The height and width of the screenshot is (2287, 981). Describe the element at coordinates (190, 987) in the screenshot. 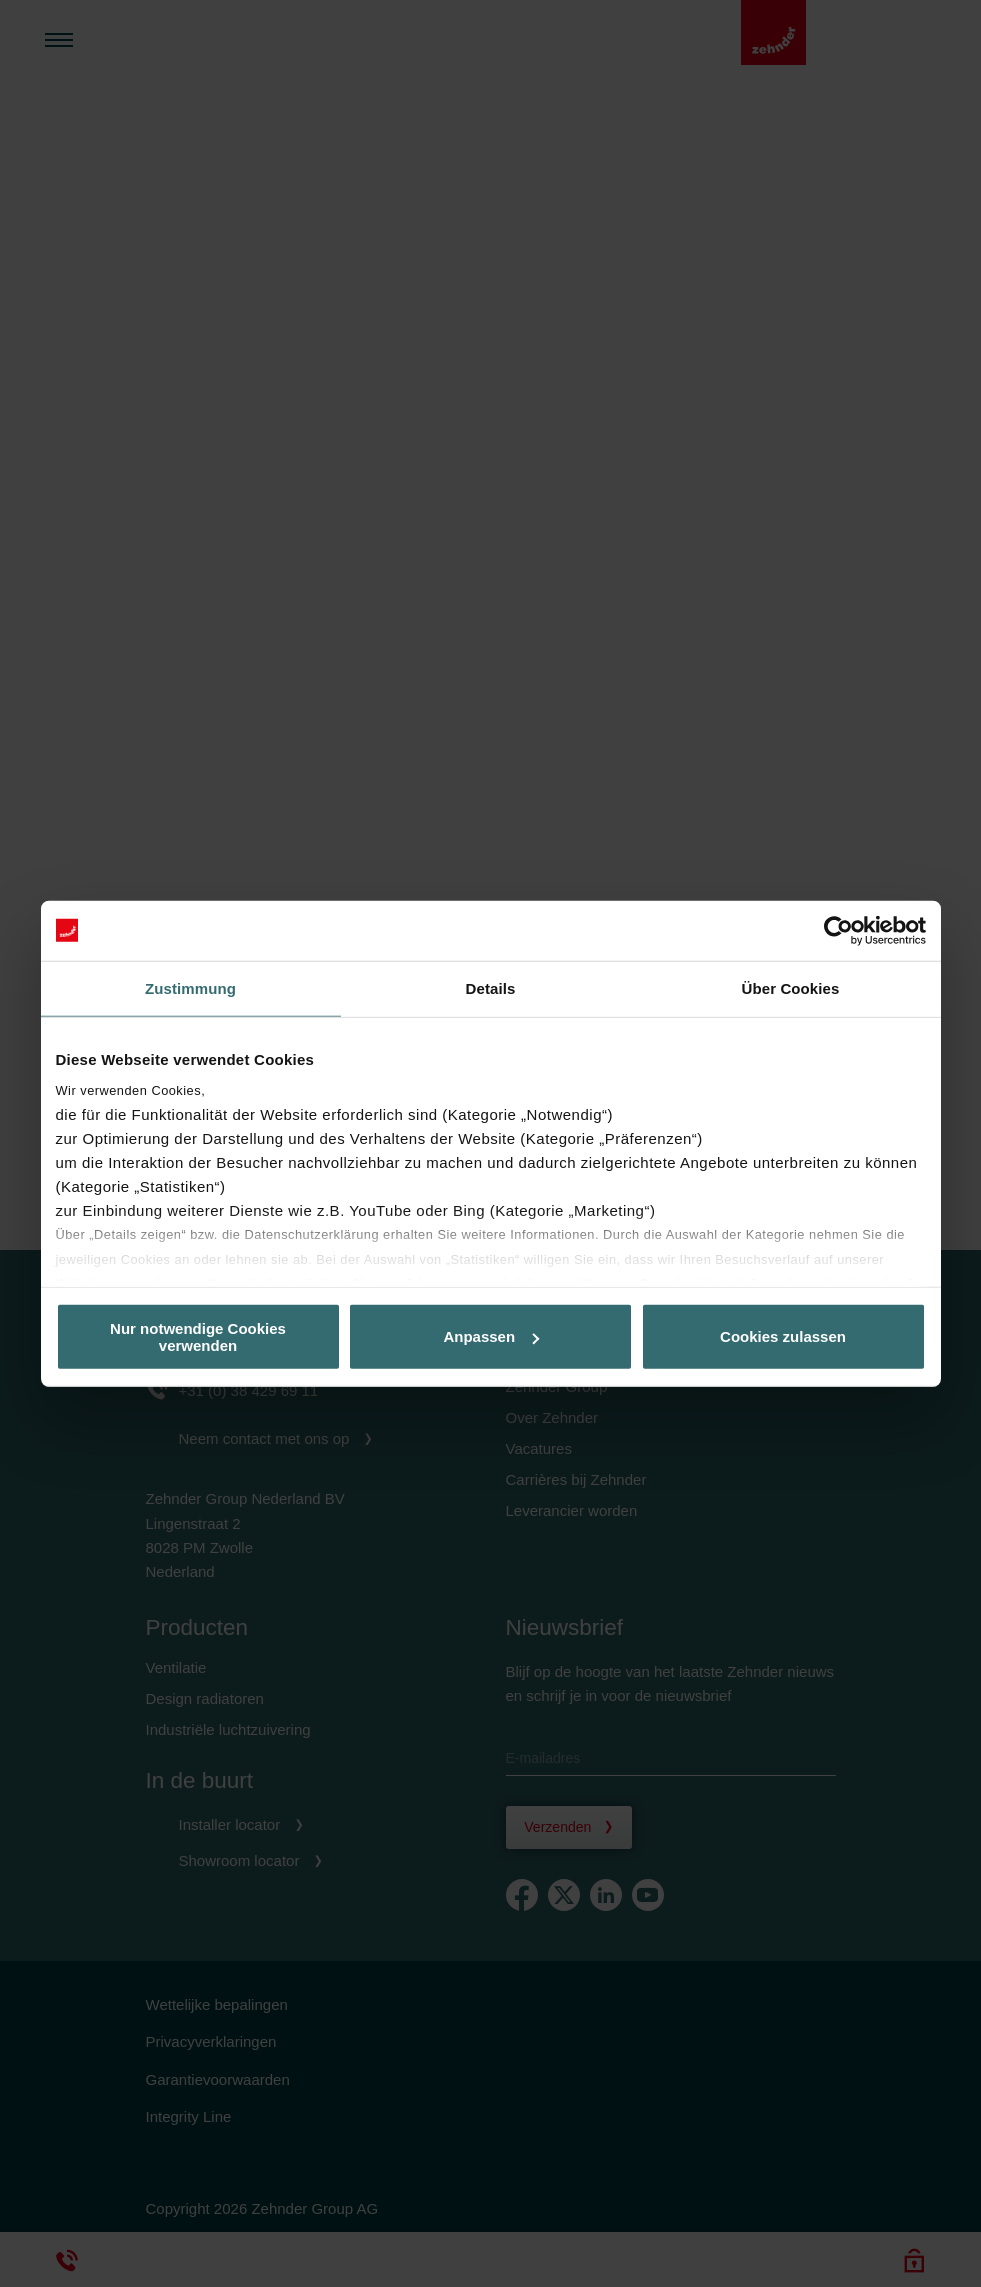

I see `Zustimmung [tab]` at that location.